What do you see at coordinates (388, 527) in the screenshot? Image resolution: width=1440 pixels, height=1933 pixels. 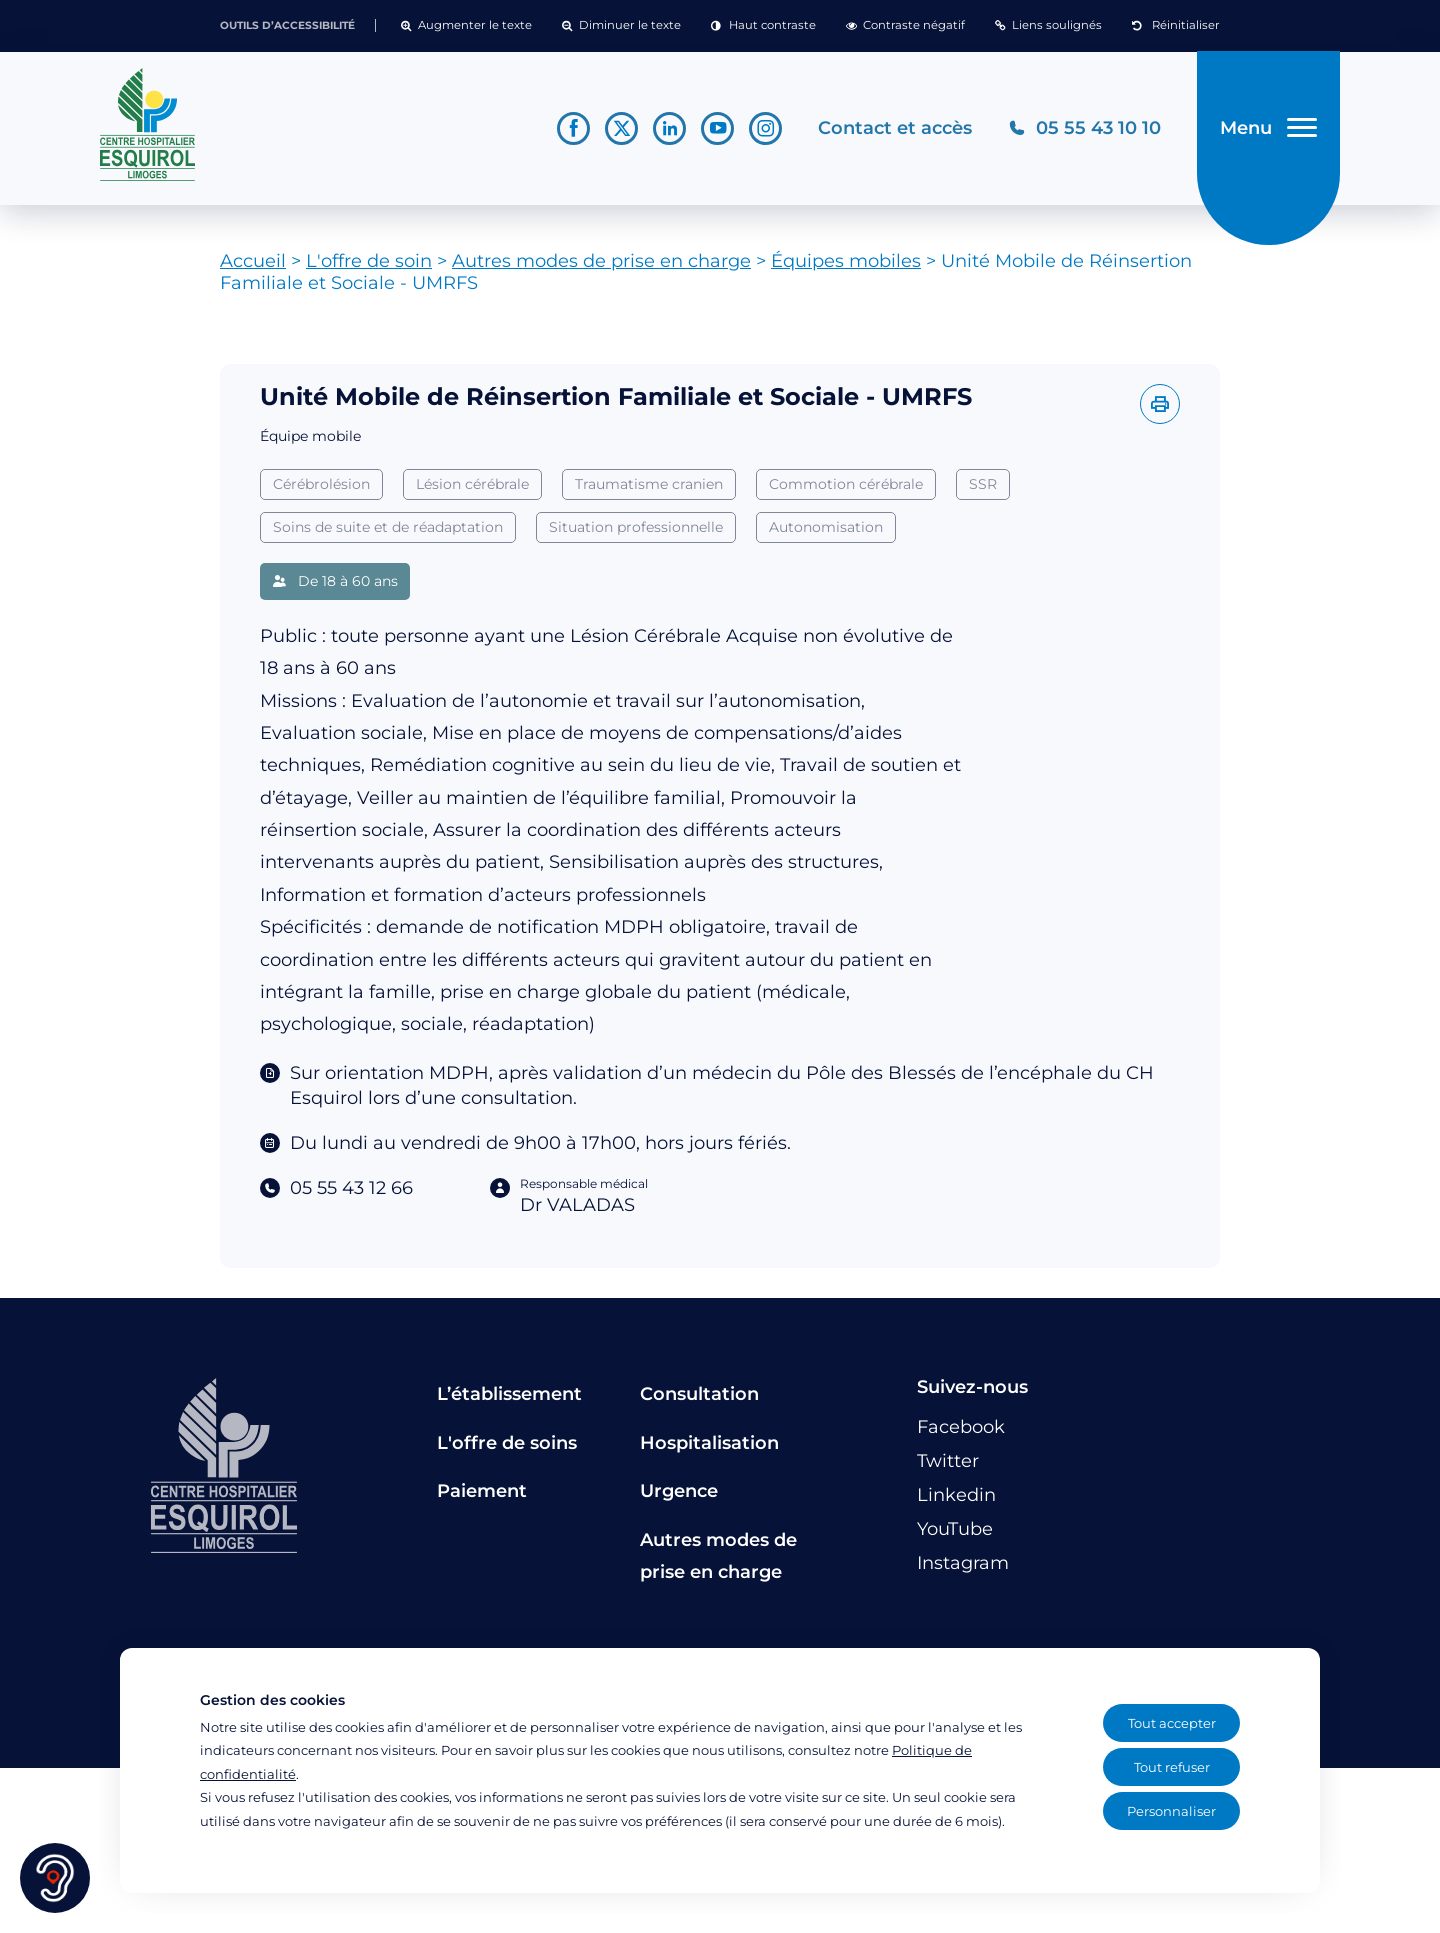 I see `Soins de suite et de réadaptation` at bounding box center [388, 527].